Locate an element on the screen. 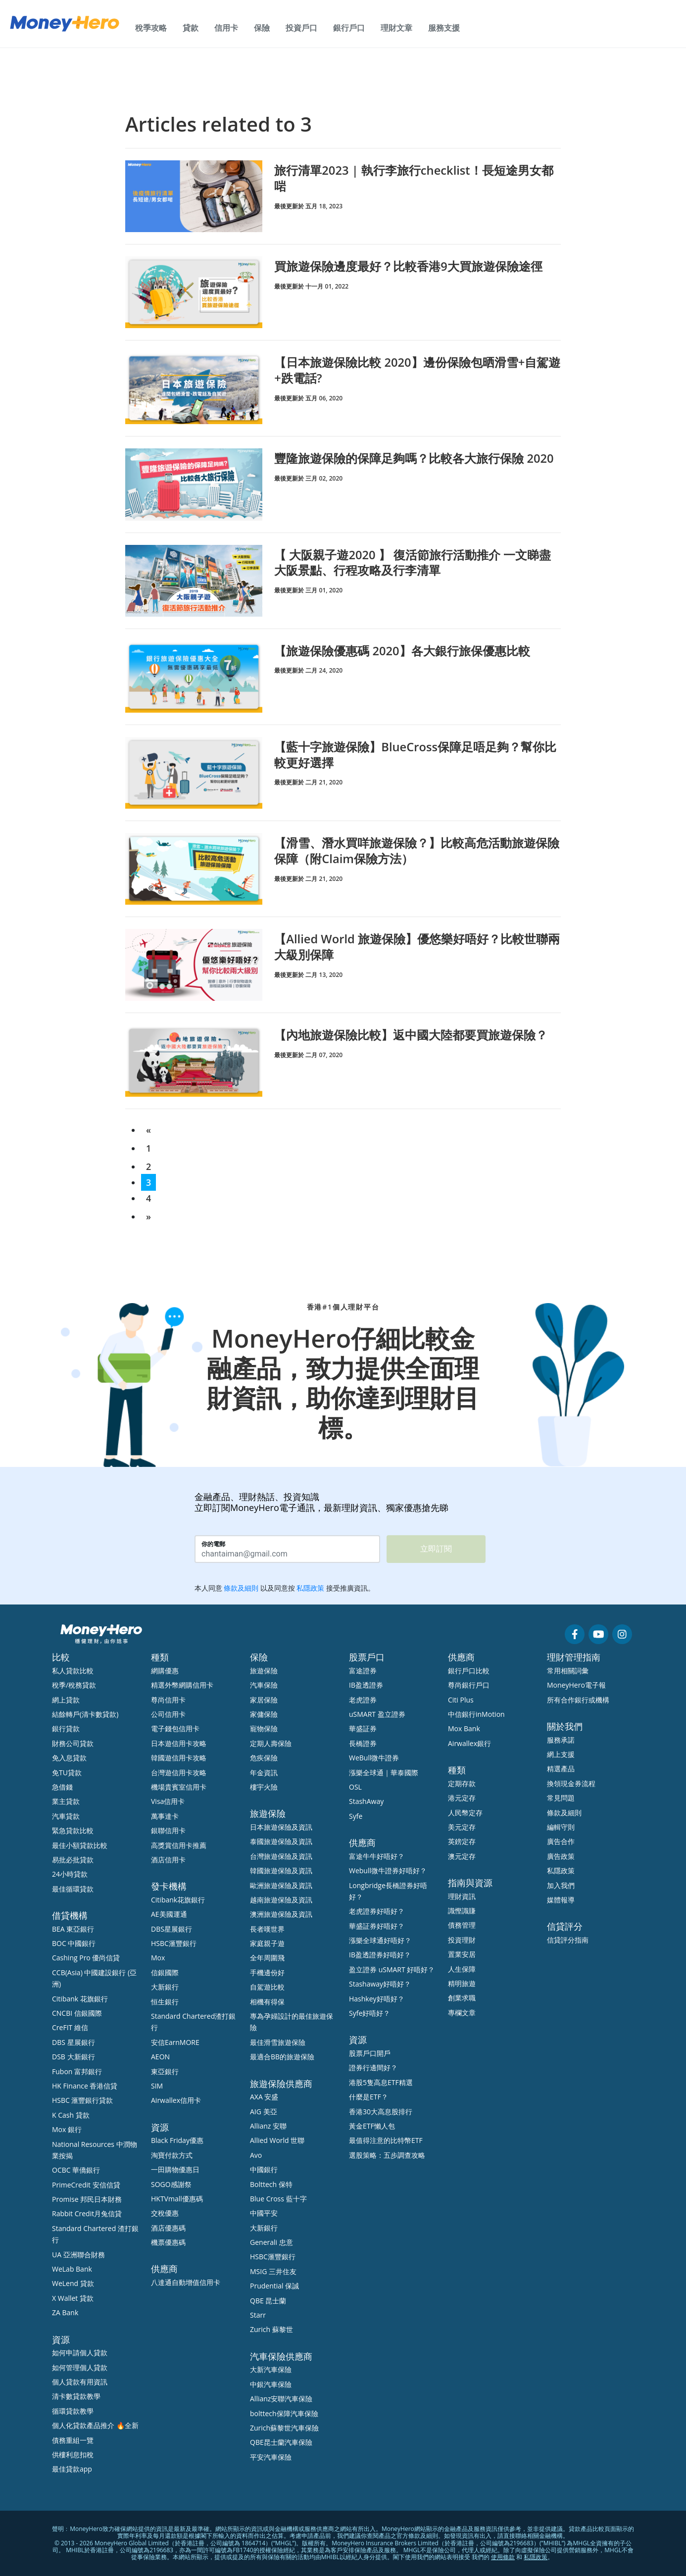 This screenshot has width=686, height=2576. 最佳循環貸款 is located at coordinates (73, 1889).